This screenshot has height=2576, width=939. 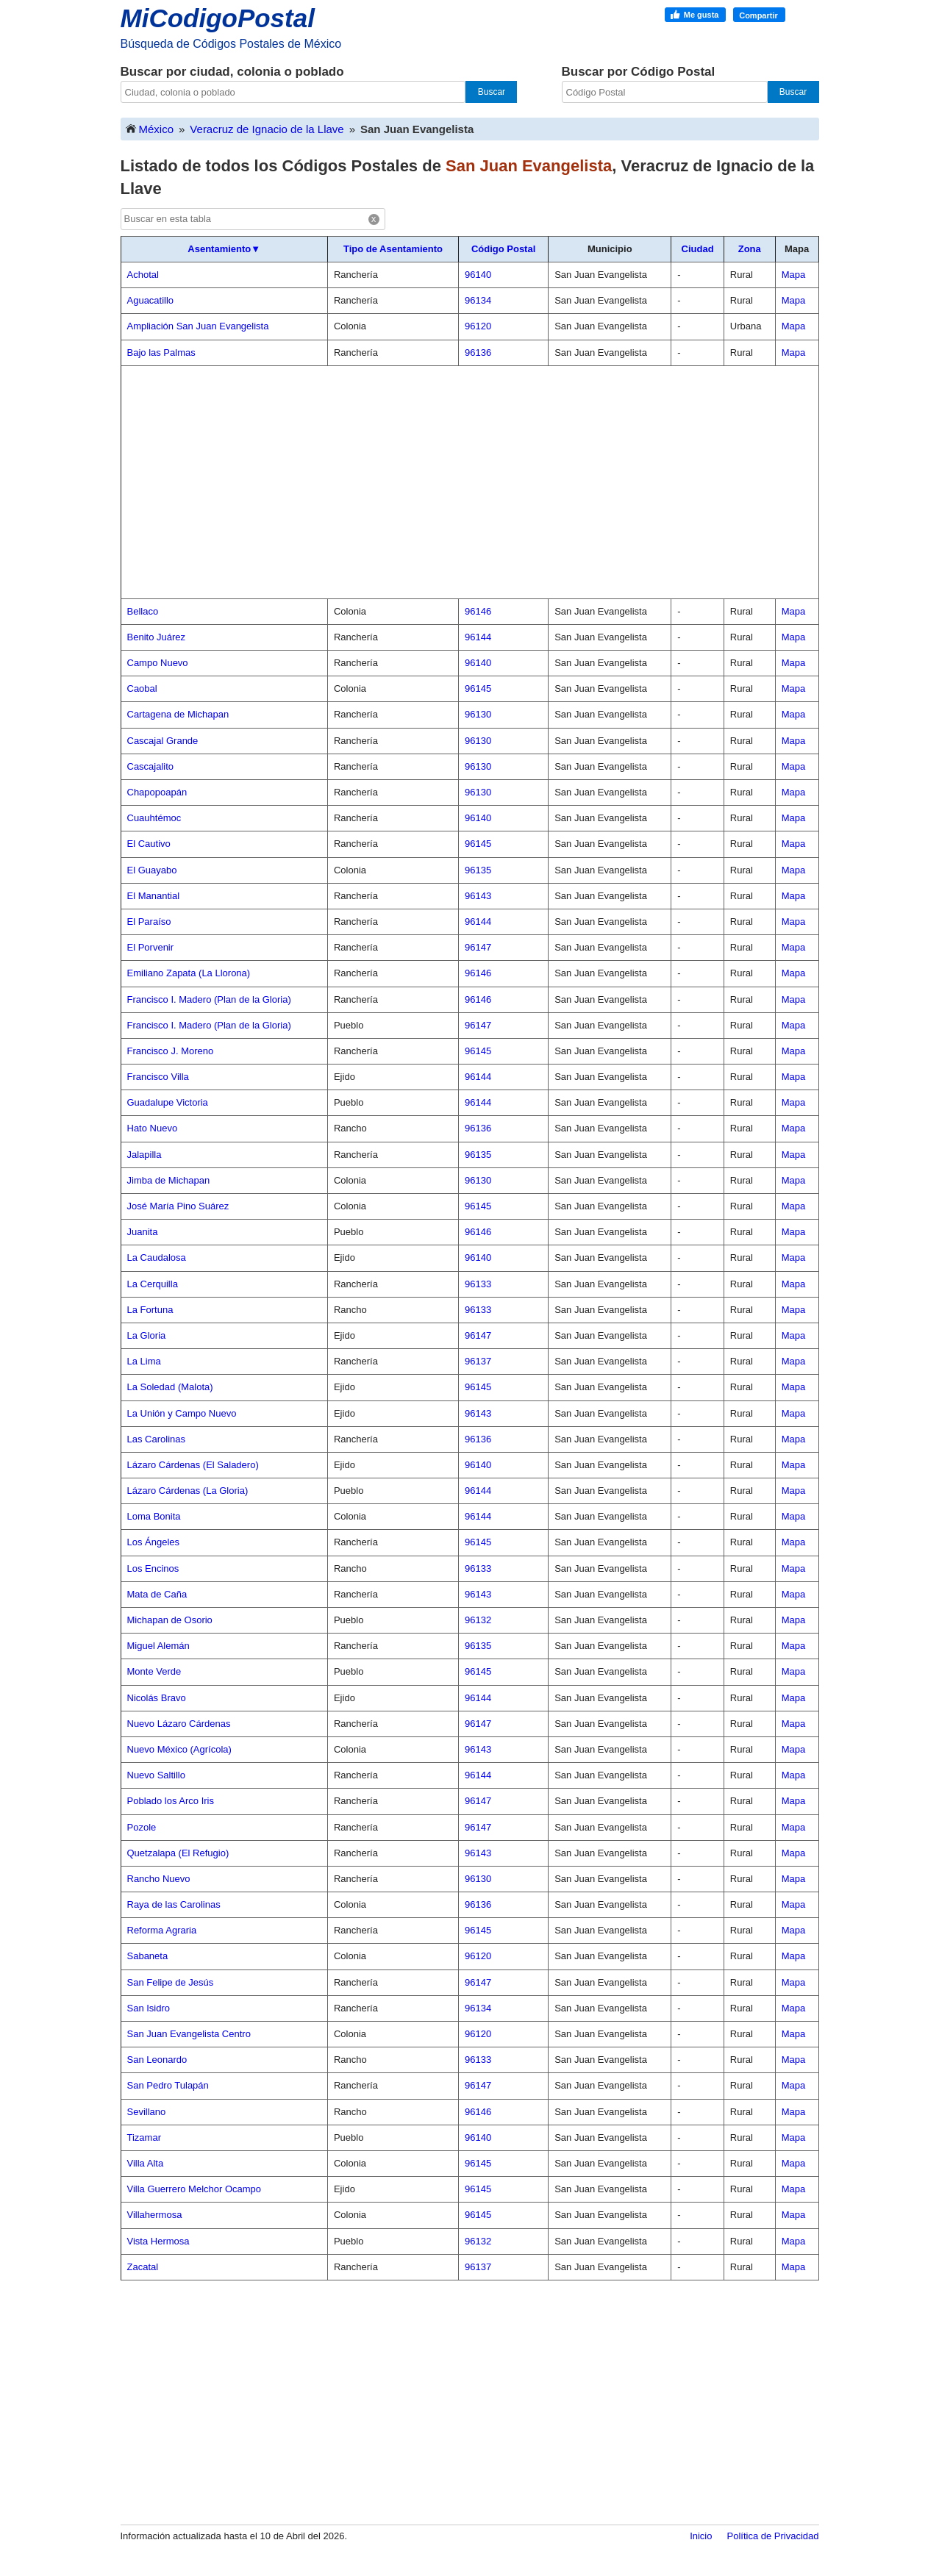 What do you see at coordinates (154, 817) in the screenshot?
I see `Cuauhtémoc` at bounding box center [154, 817].